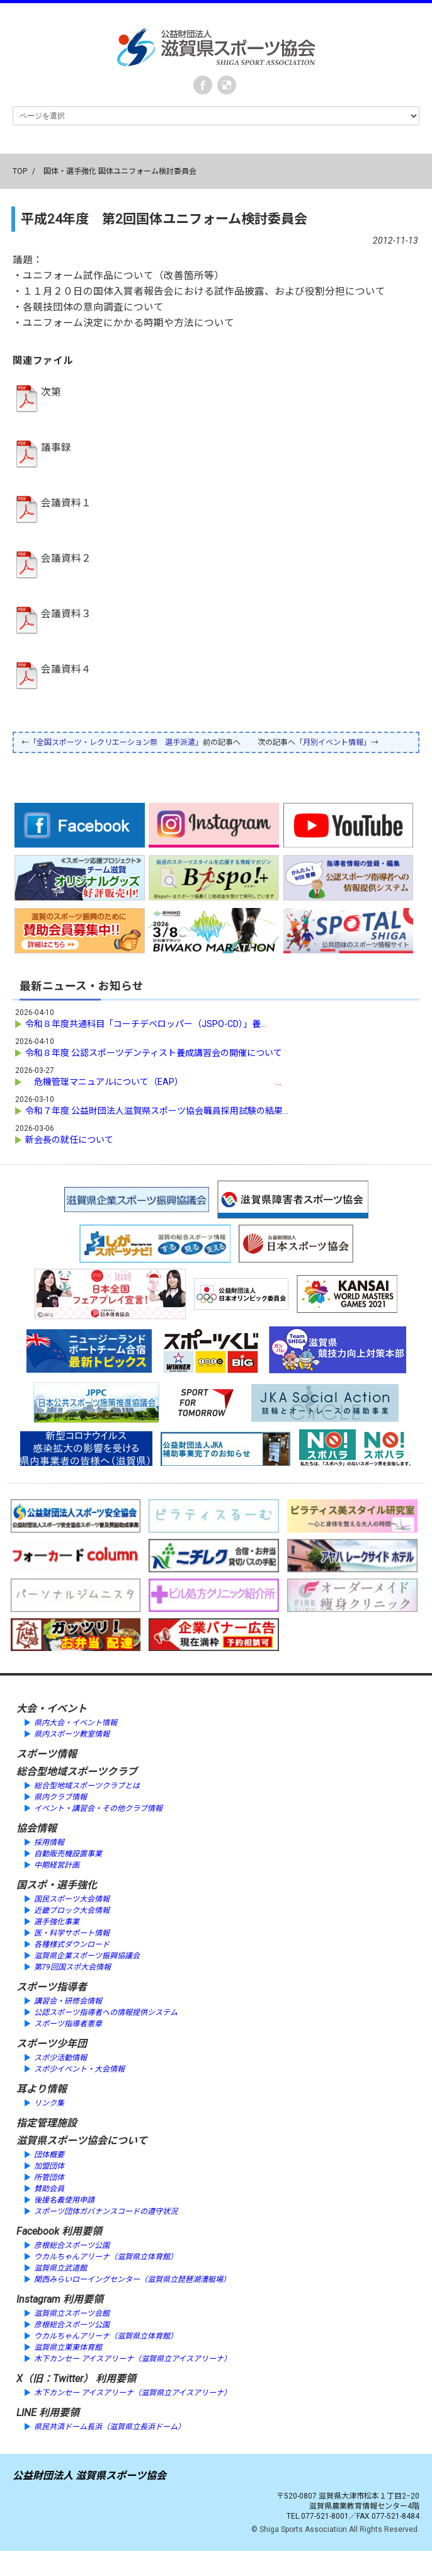 The width and height of the screenshot is (432, 2576). What do you see at coordinates (68, 2347) in the screenshot?
I see `滋賀県立栗東体育館` at bounding box center [68, 2347].